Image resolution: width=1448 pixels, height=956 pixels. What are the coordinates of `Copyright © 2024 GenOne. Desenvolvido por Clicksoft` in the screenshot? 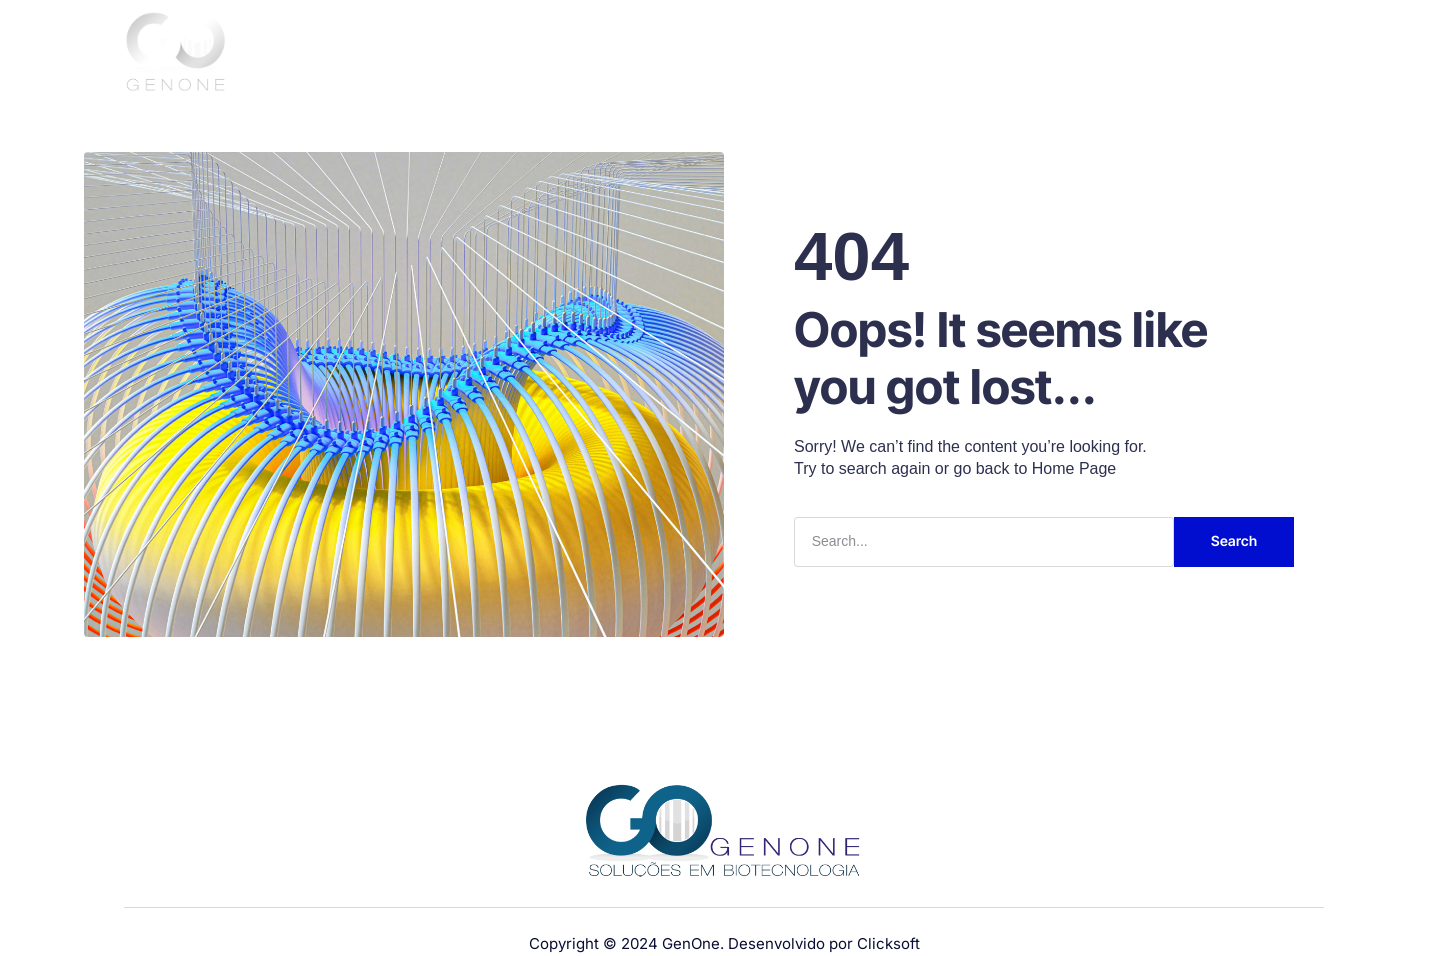 It's located at (724, 943).